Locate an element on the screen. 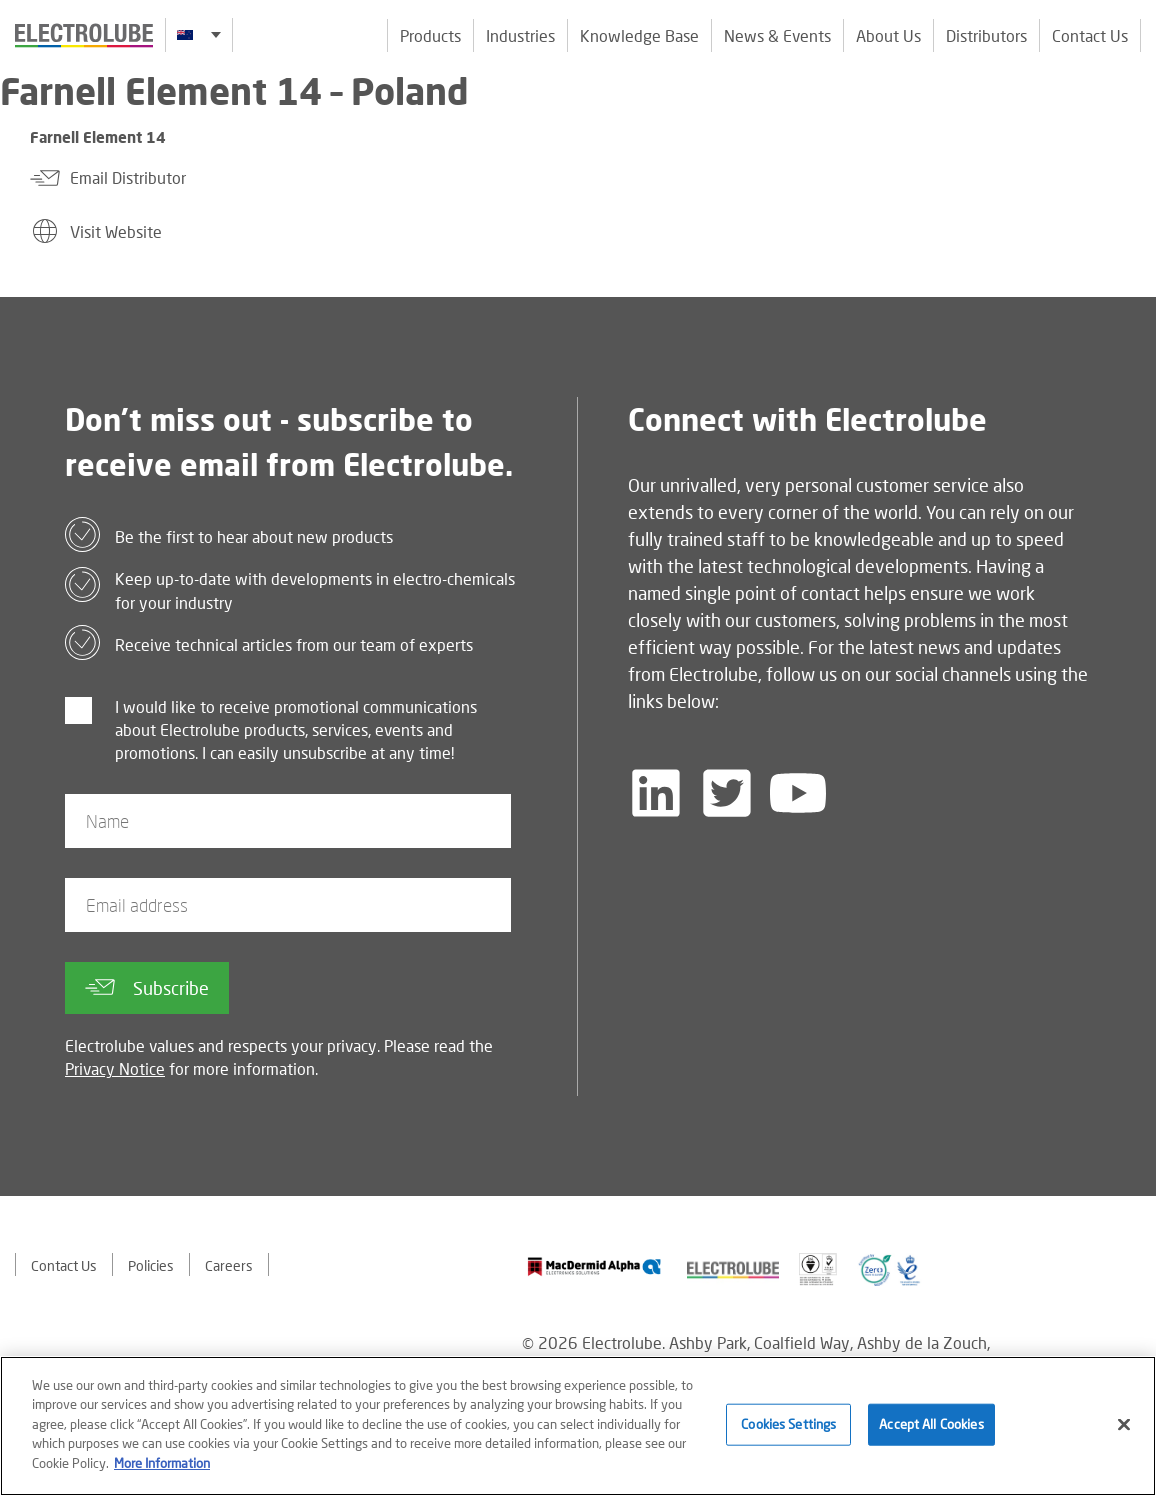  Contact Us is located at coordinates (1090, 35).